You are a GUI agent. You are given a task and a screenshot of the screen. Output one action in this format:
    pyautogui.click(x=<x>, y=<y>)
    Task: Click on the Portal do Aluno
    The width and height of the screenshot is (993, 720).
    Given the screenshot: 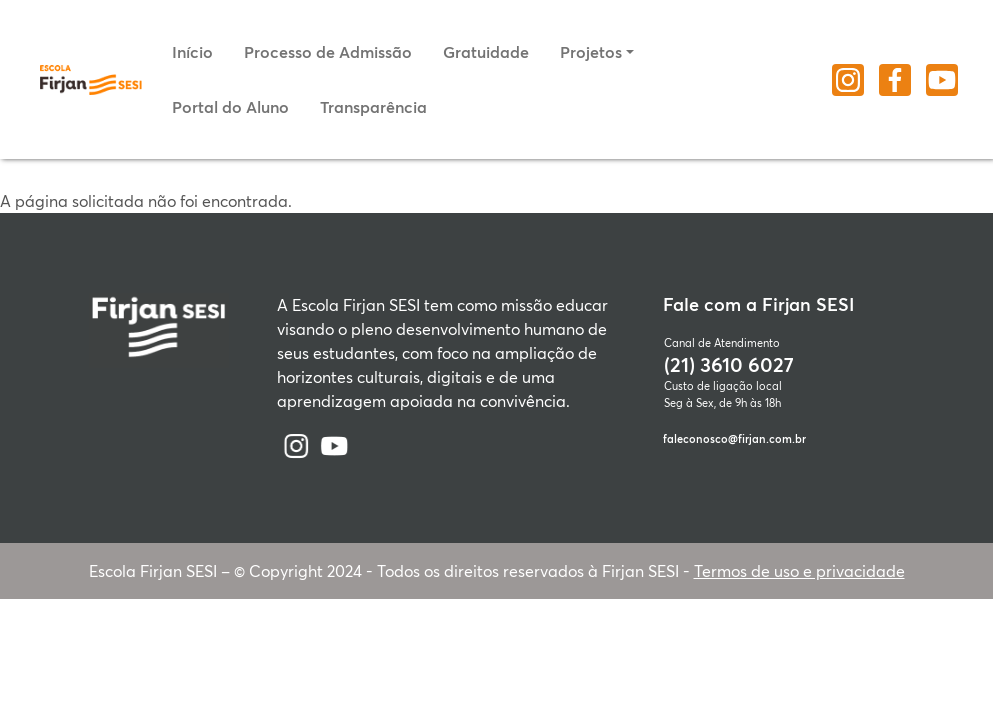 What is the action you would take?
    pyautogui.click(x=230, y=106)
    